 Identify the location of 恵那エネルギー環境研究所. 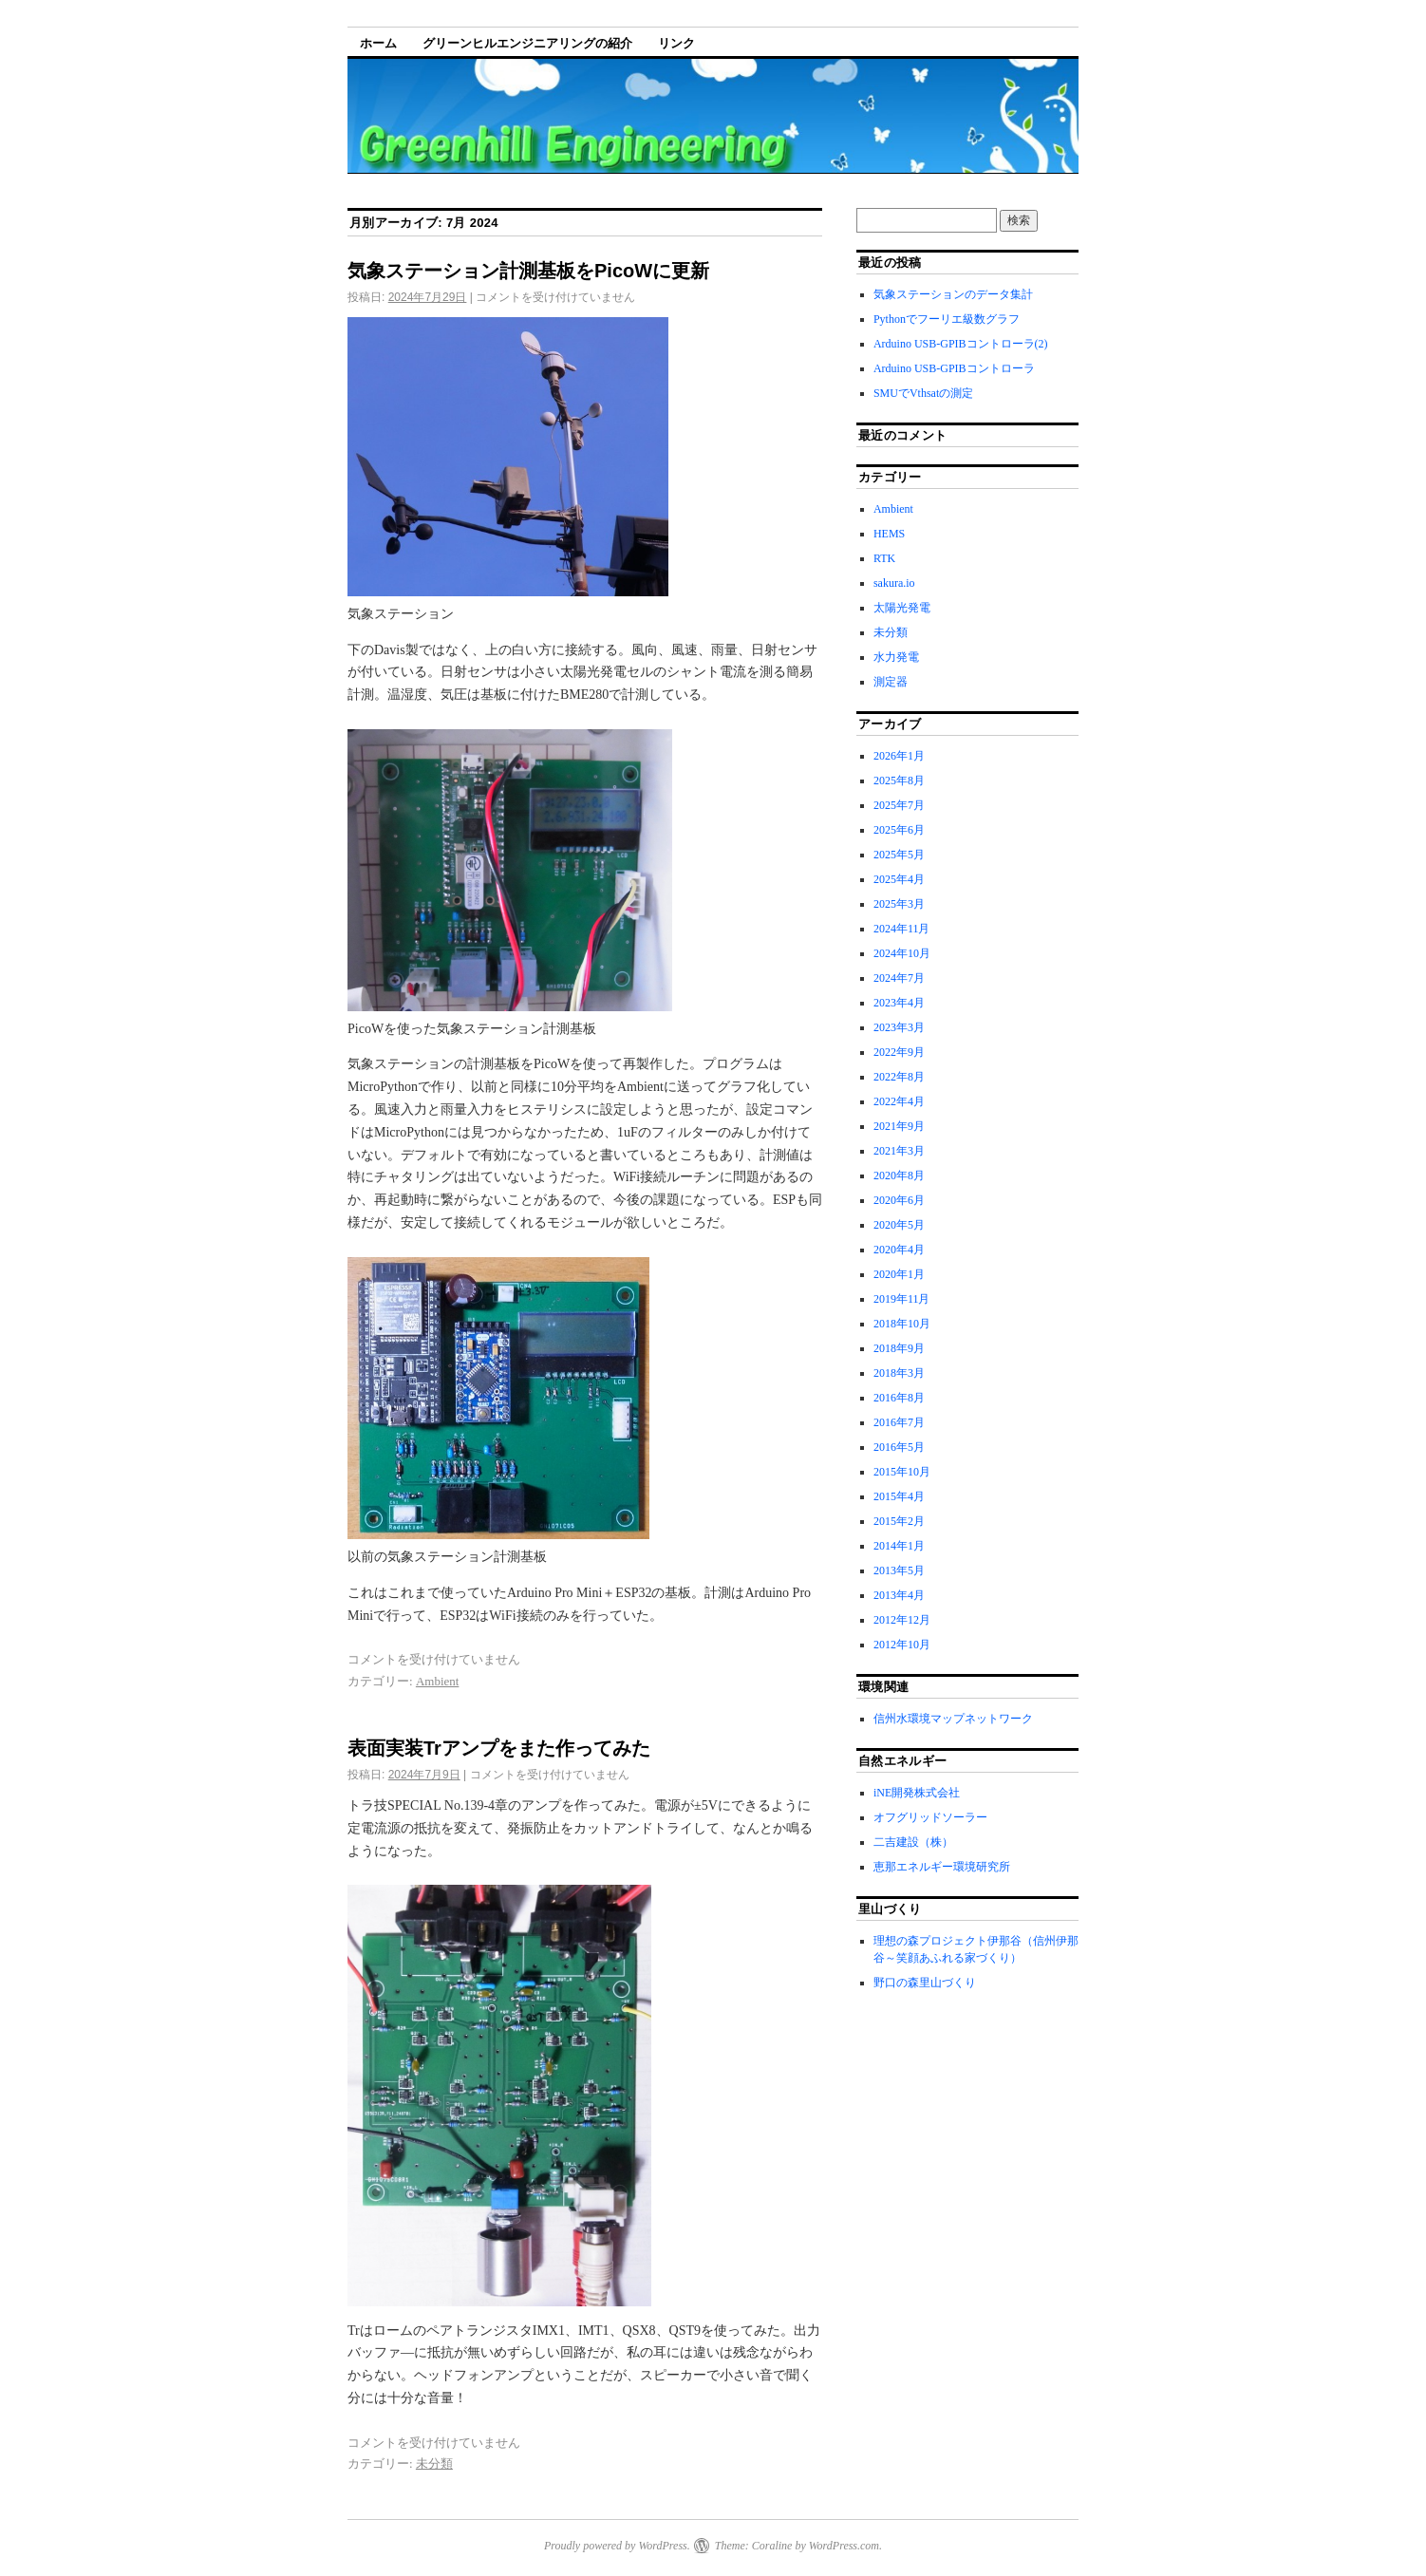
(941, 1866).